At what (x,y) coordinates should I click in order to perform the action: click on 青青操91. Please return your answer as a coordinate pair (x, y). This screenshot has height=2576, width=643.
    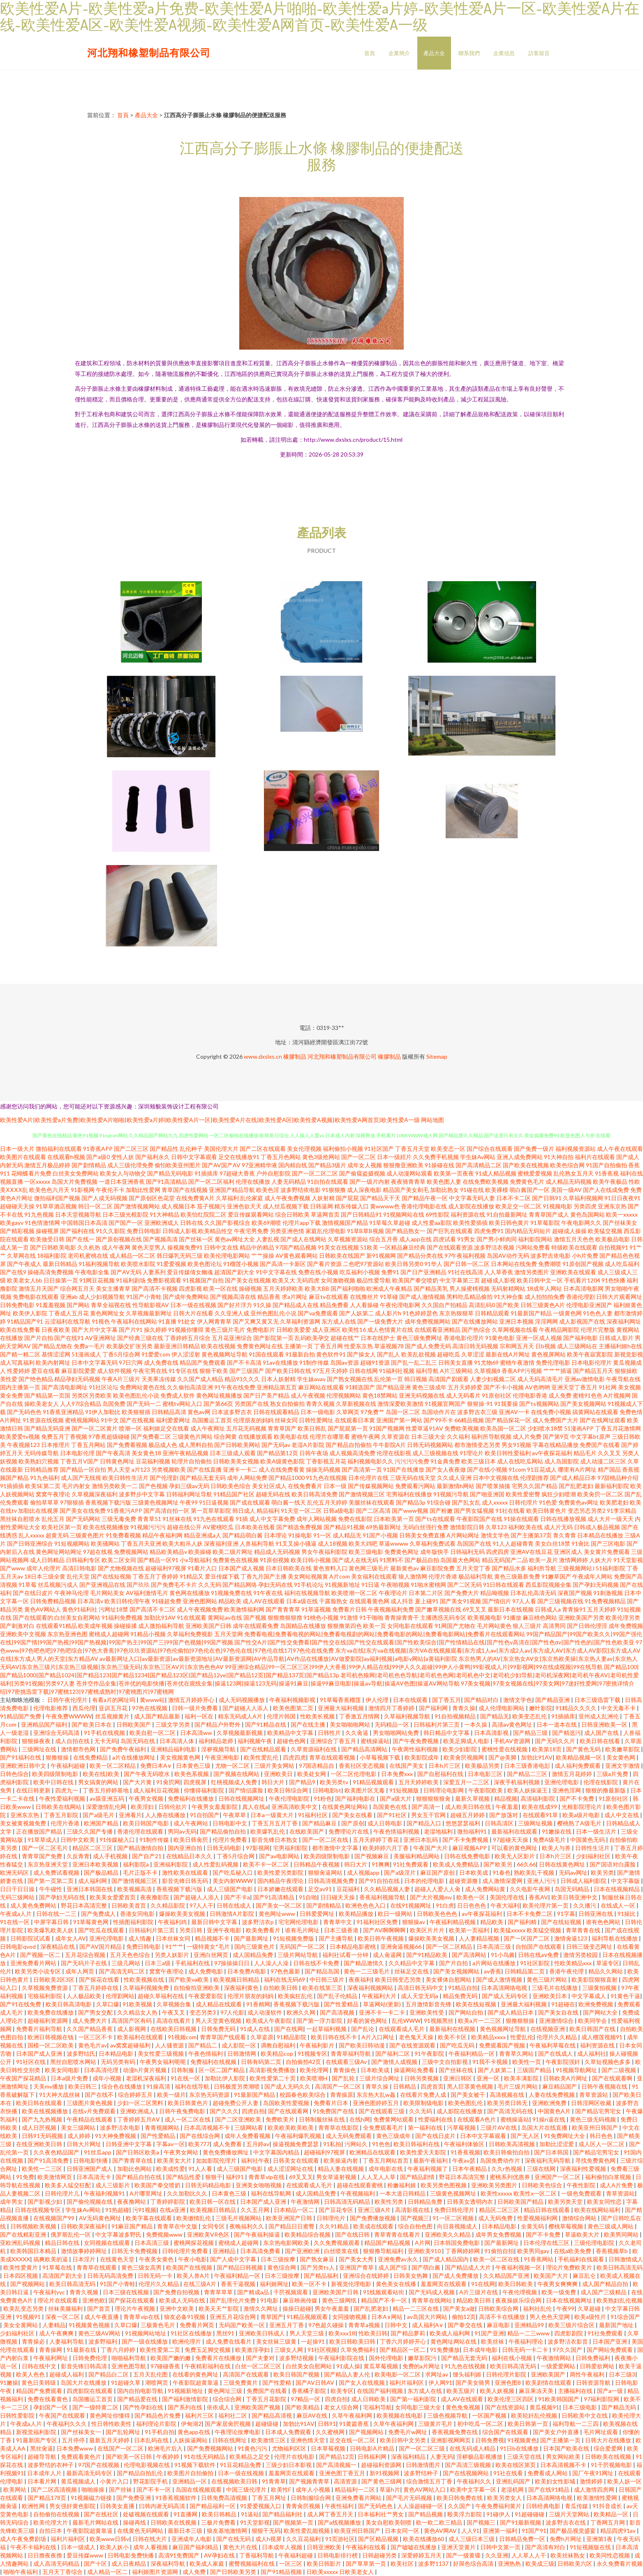
    Looking at the image, I should click on (574, 1609).